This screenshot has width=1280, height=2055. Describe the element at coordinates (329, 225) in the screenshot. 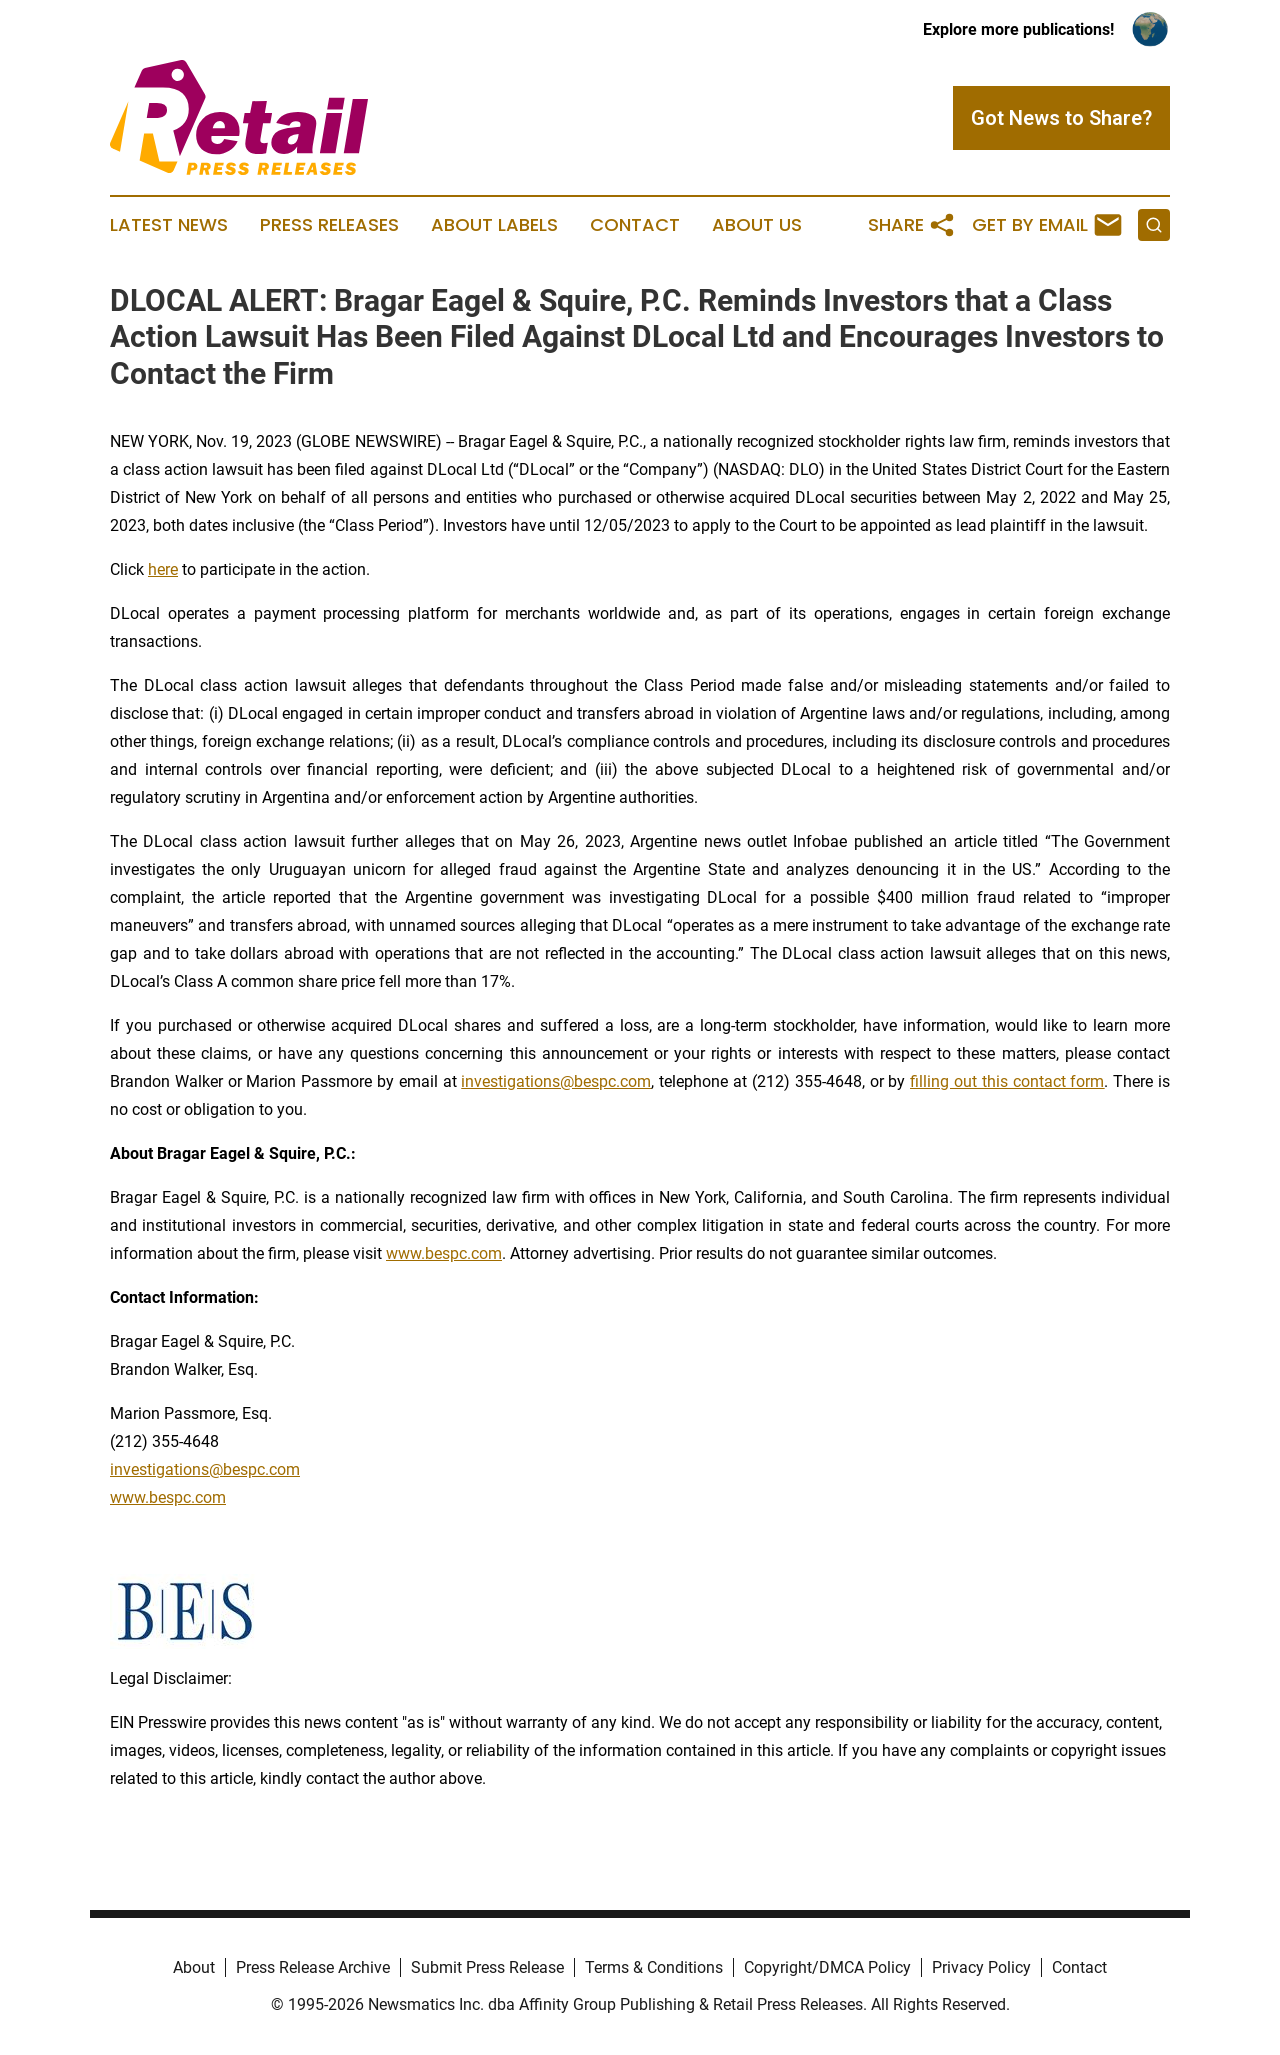

I see `Press Releases` at that location.